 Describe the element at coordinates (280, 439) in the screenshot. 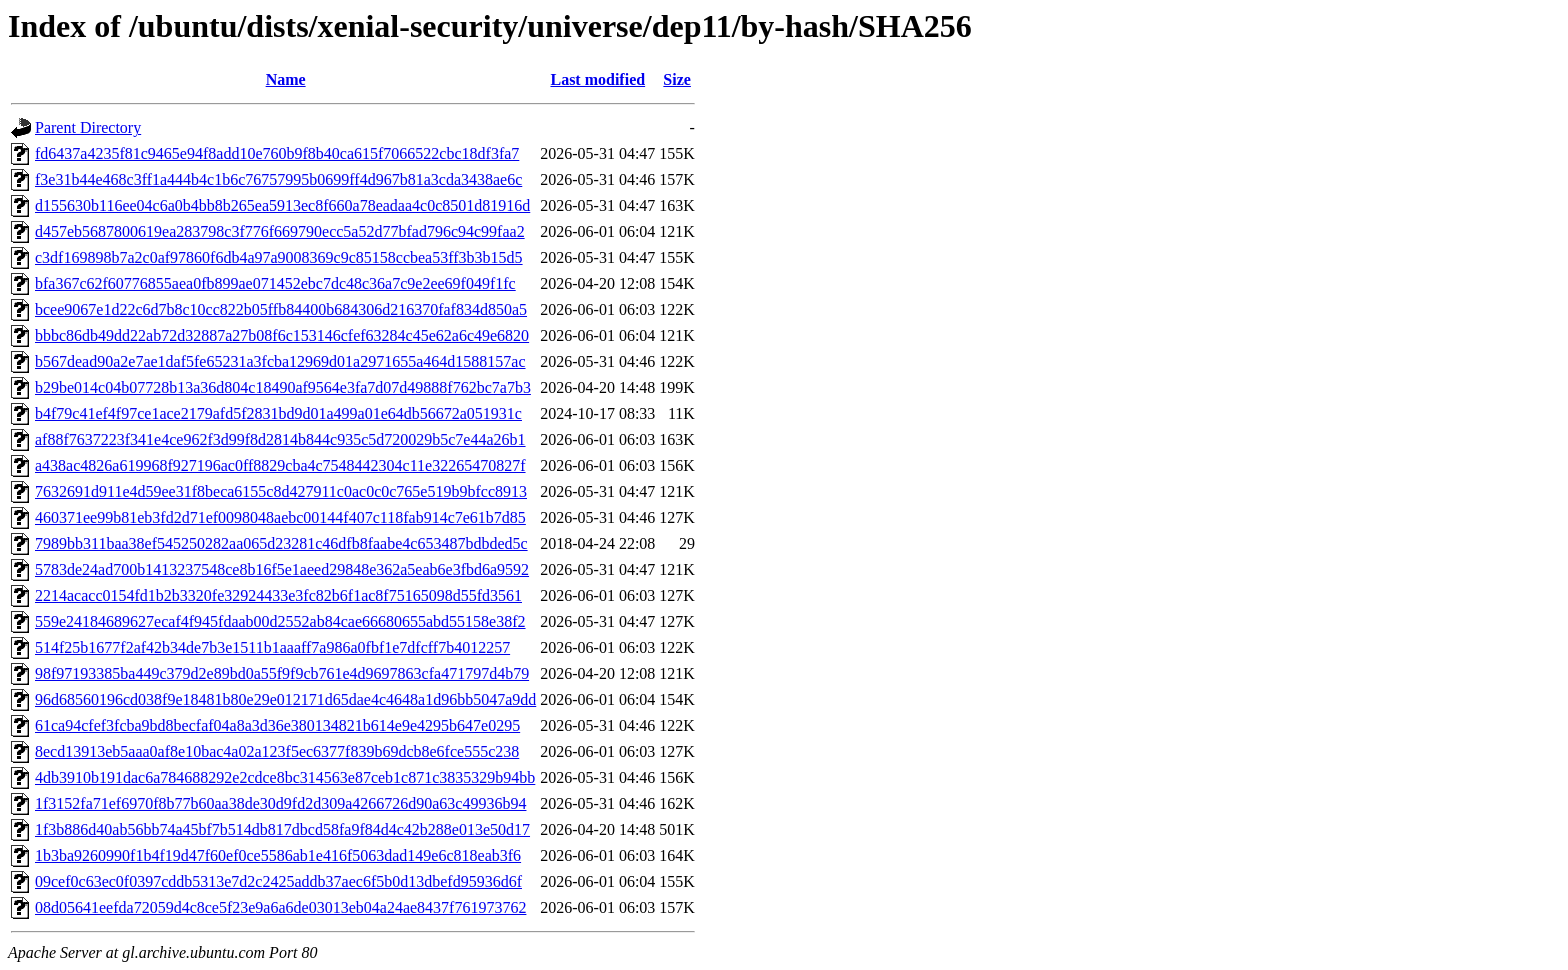

I see `af88f7637223f341e4ce962f3d99f8d2814b844c935c5d720029b5c7e44a26b1` at that location.